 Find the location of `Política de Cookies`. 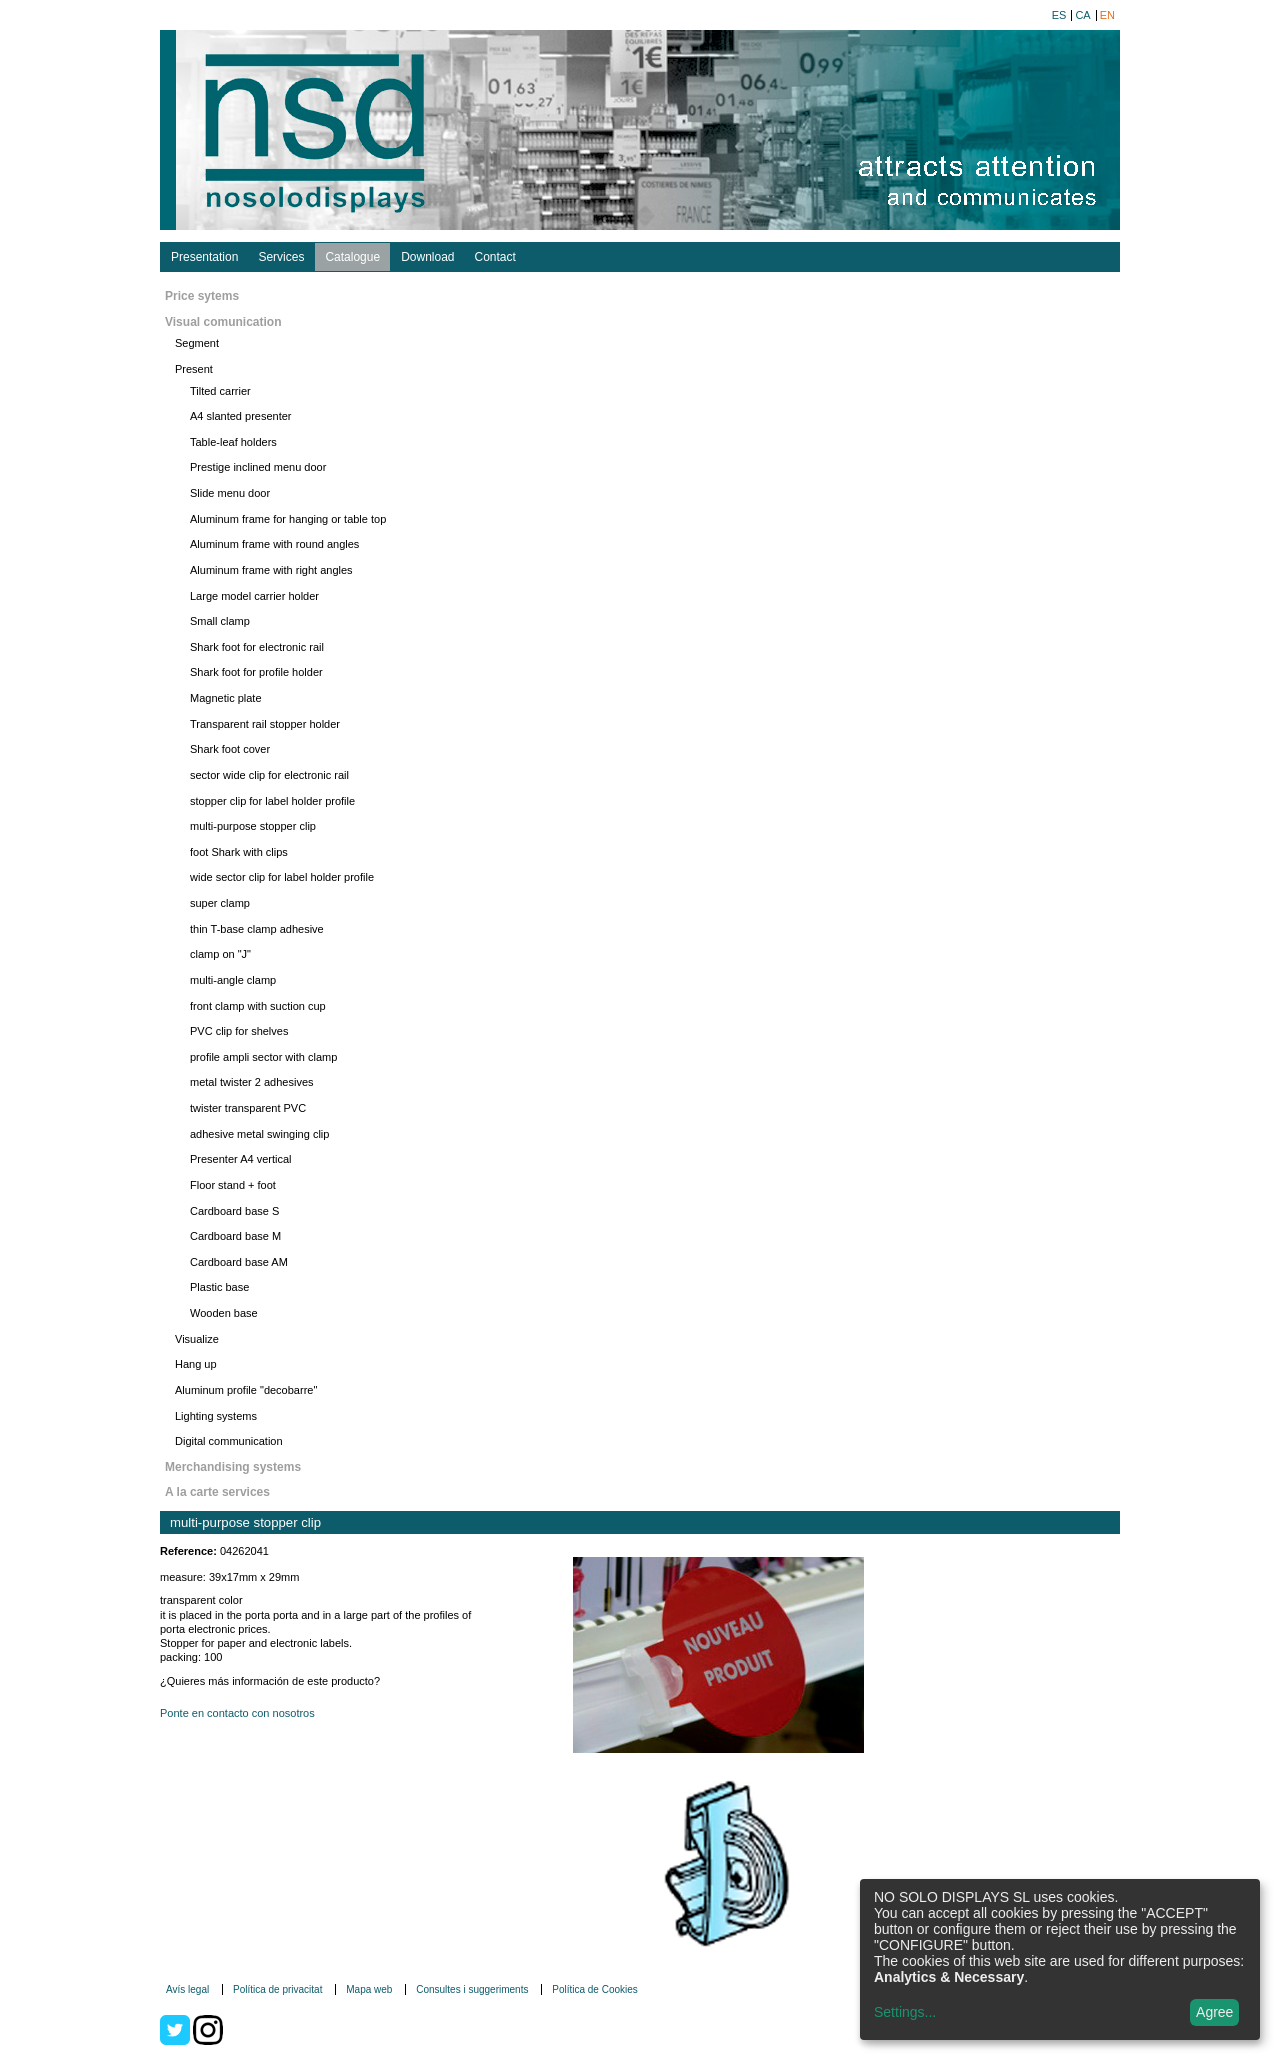

Política de Cookies is located at coordinates (595, 1989).